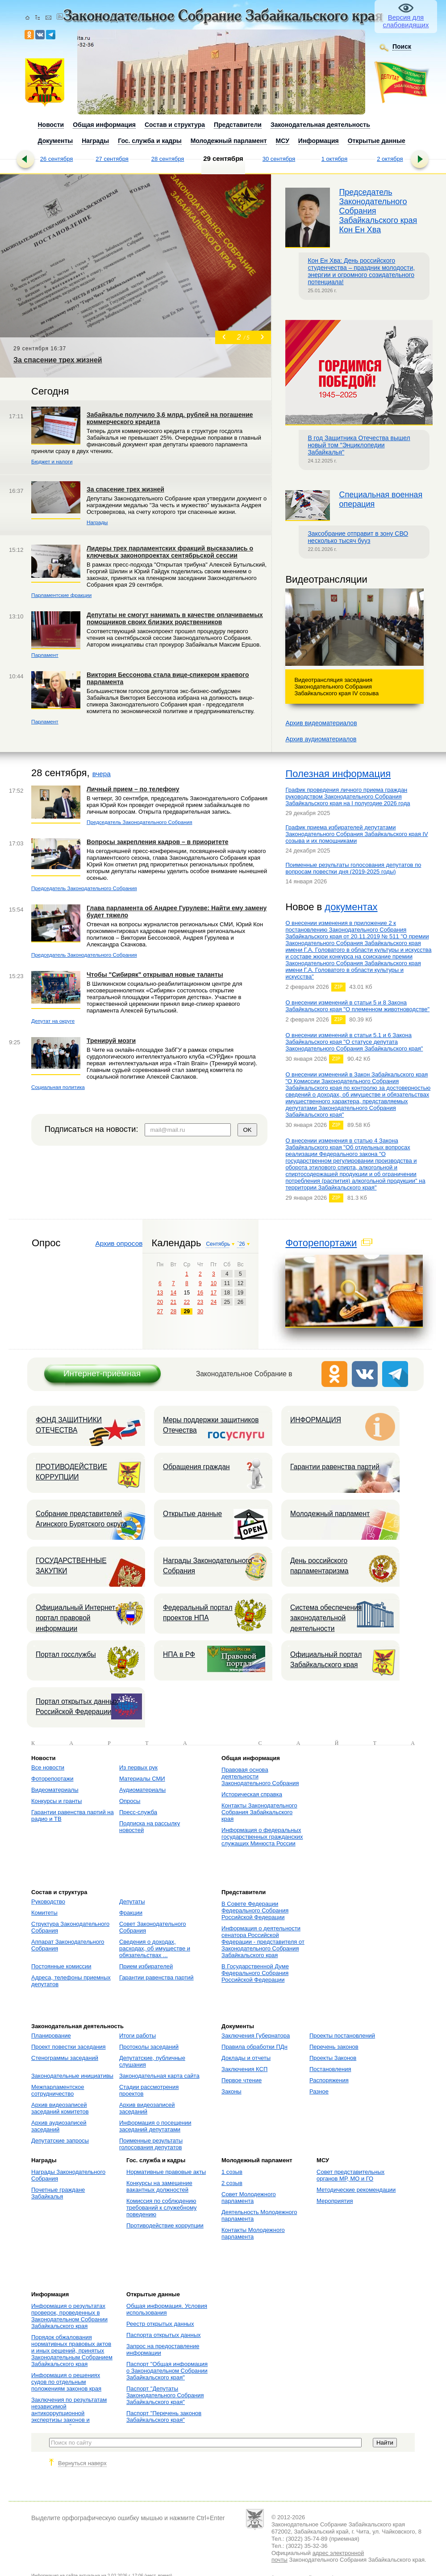 Image resolution: width=446 pixels, height=2576 pixels. What do you see at coordinates (173, 1302) in the screenshot?
I see `21` at bounding box center [173, 1302].